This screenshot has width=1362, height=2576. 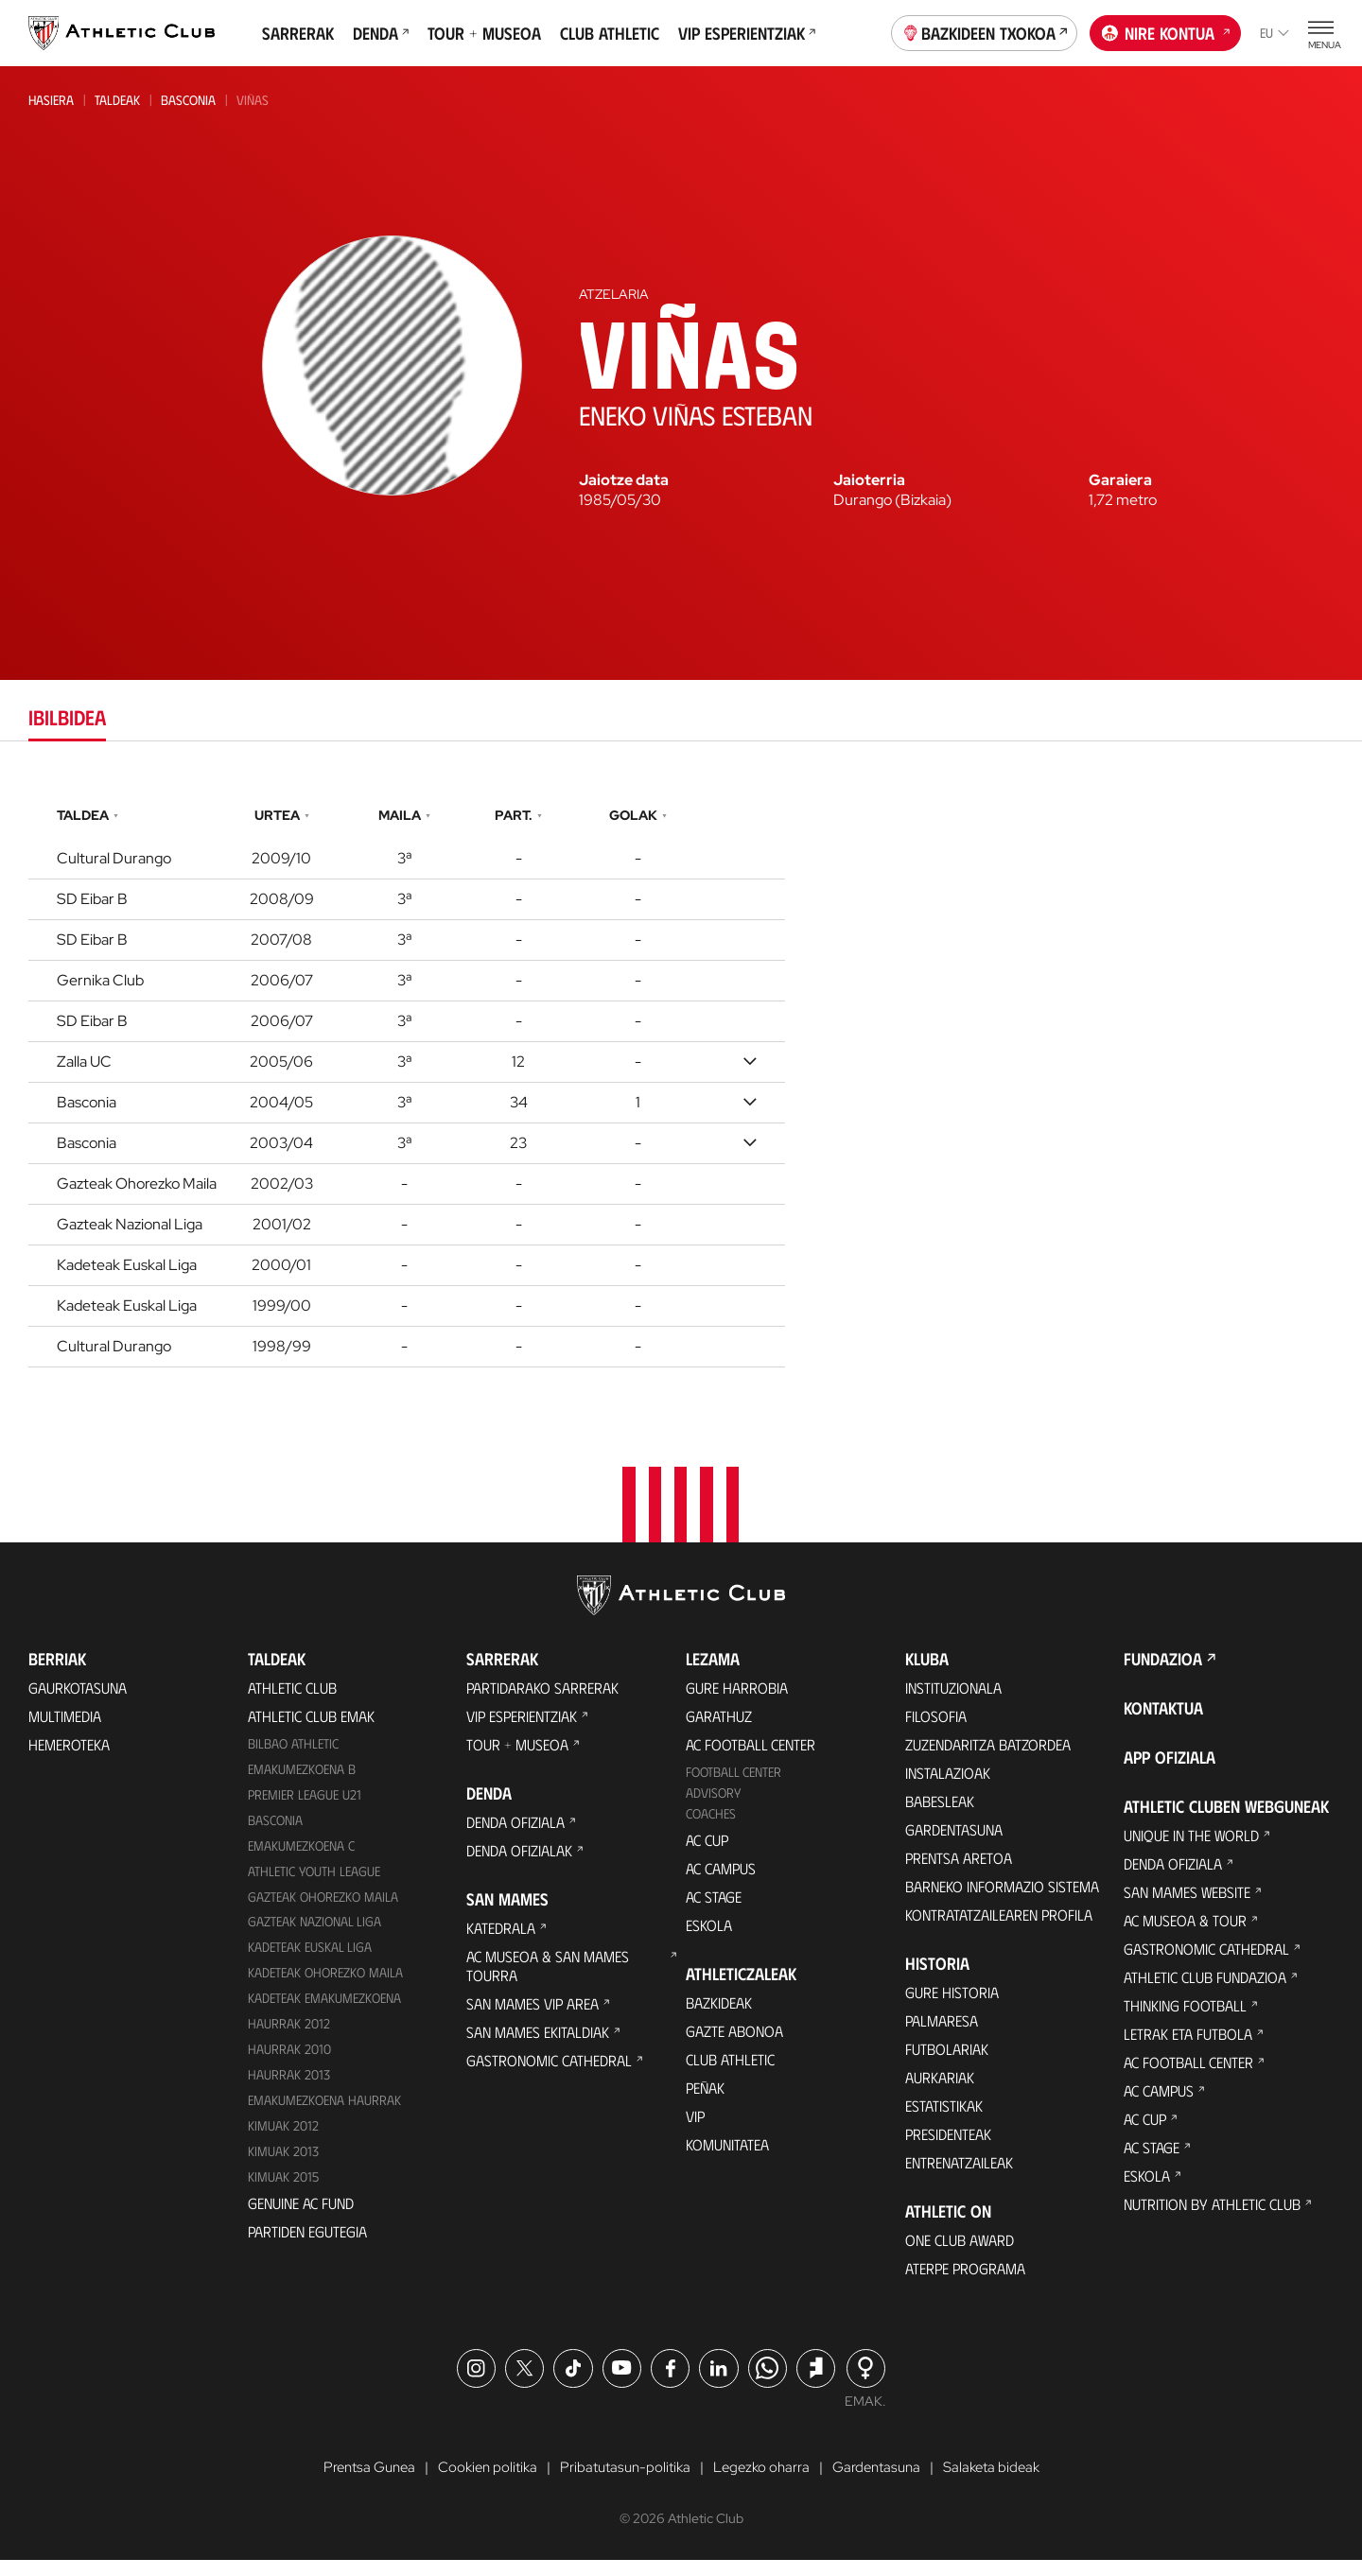 What do you see at coordinates (721, 1882) in the screenshot?
I see `AC Campus` at bounding box center [721, 1882].